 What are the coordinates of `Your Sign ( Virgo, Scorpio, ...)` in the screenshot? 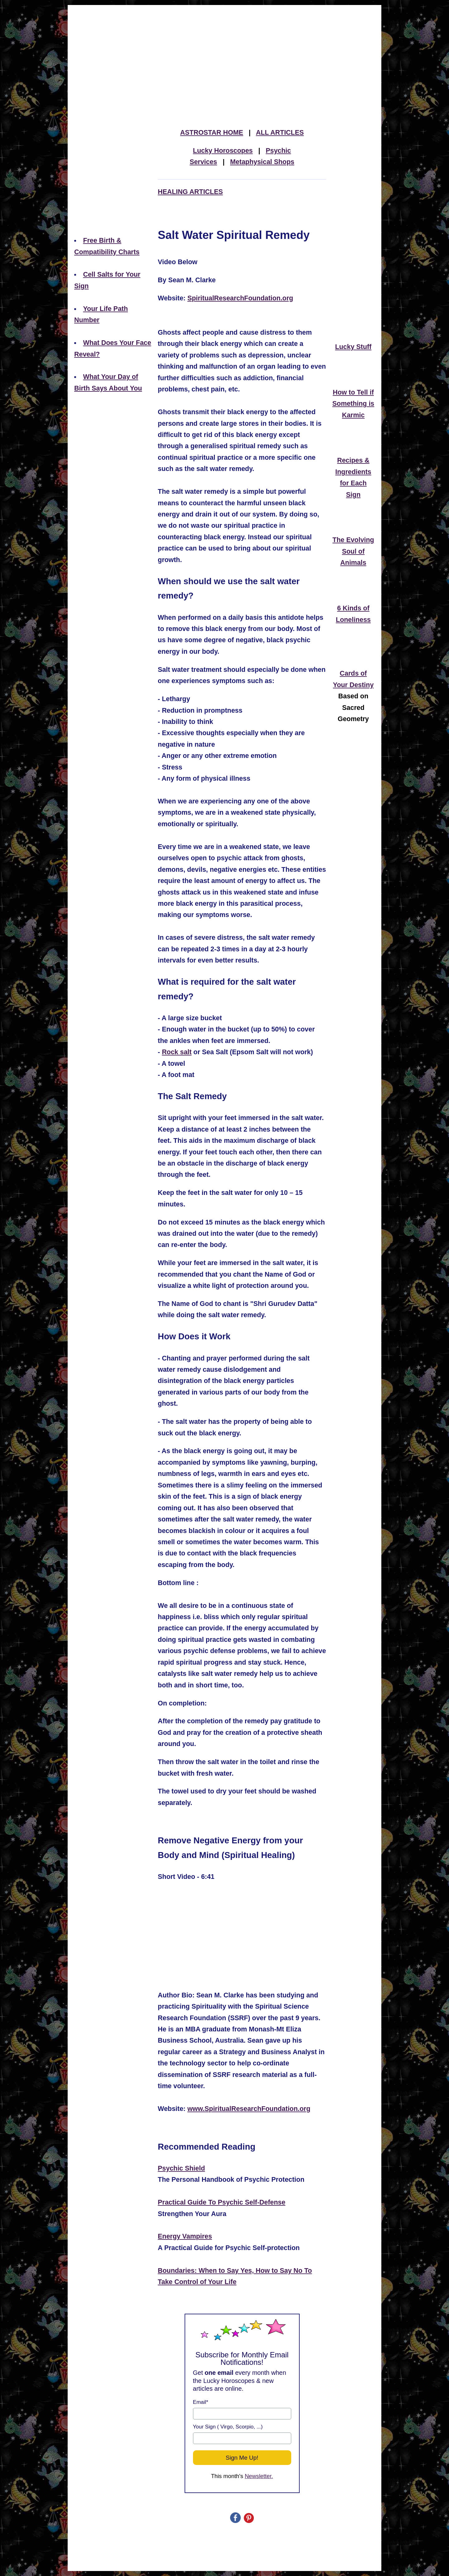 It's located at (228, 2426).